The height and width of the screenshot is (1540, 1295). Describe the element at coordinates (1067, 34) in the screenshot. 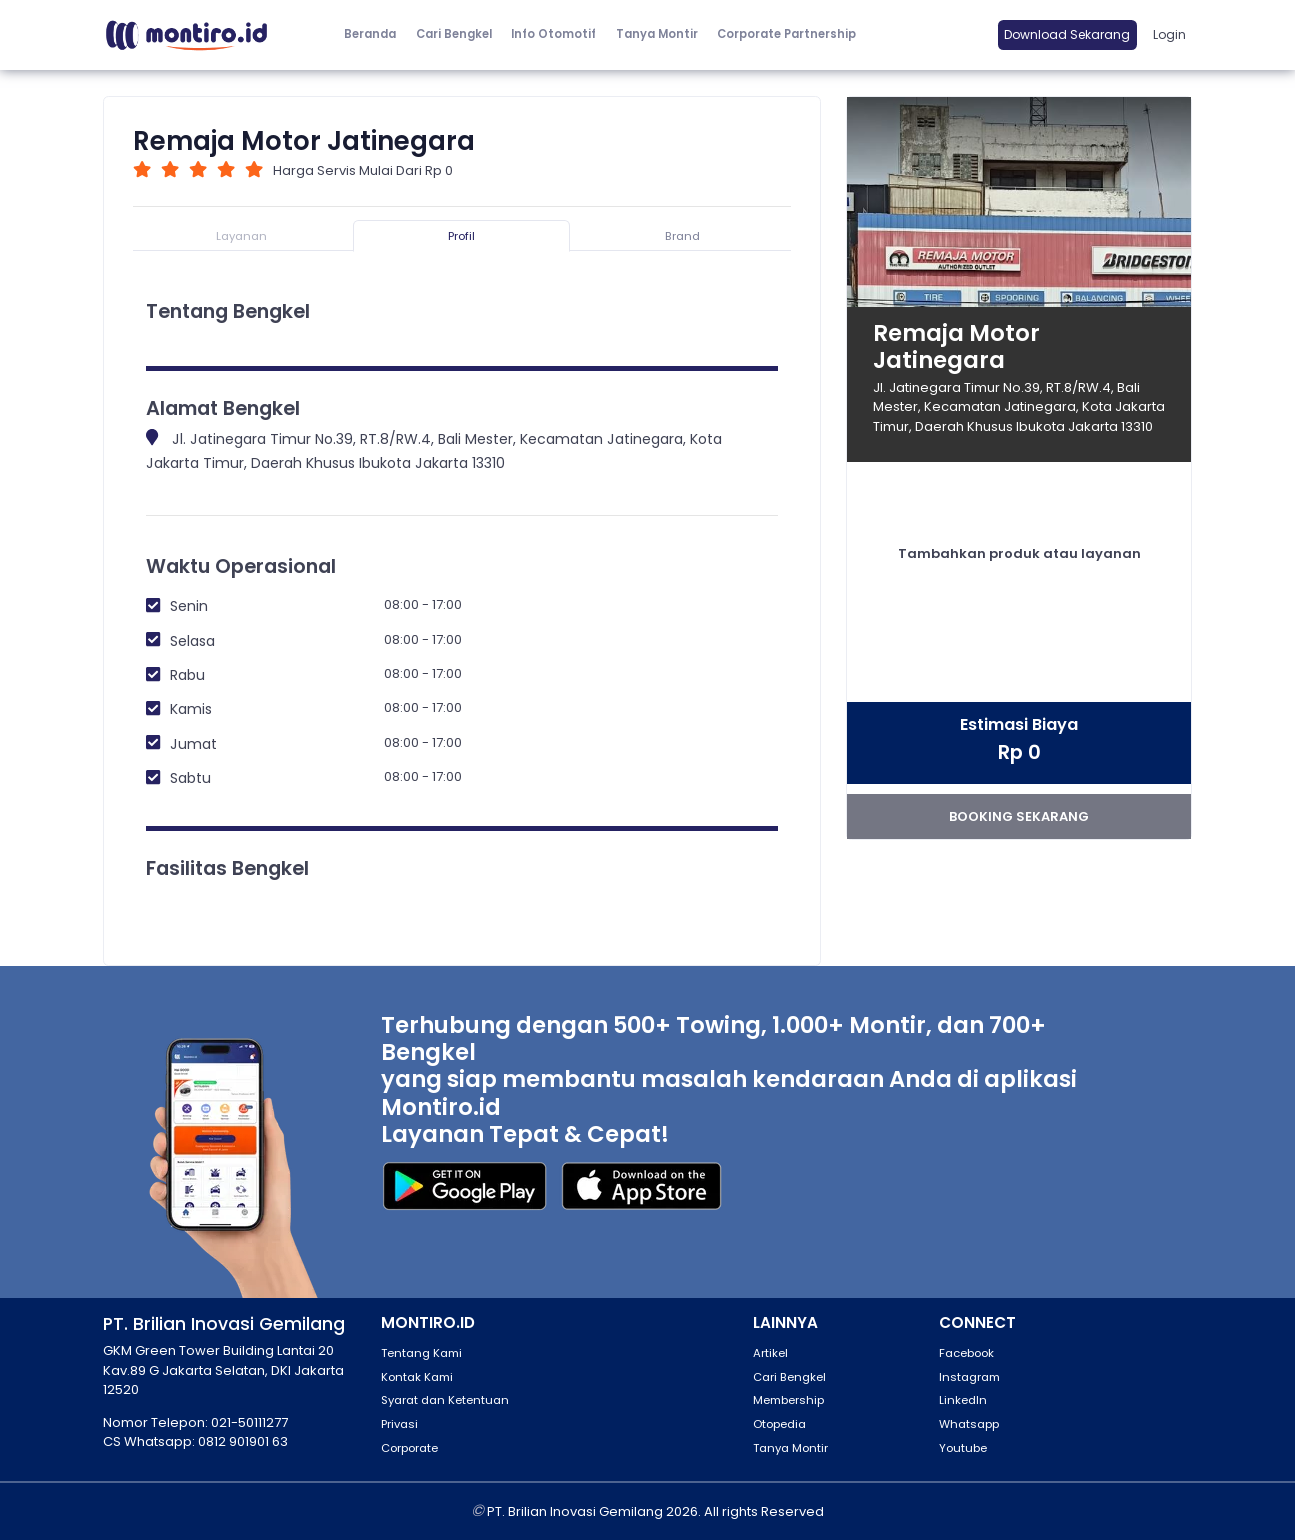

I see `Download Sekarang` at that location.